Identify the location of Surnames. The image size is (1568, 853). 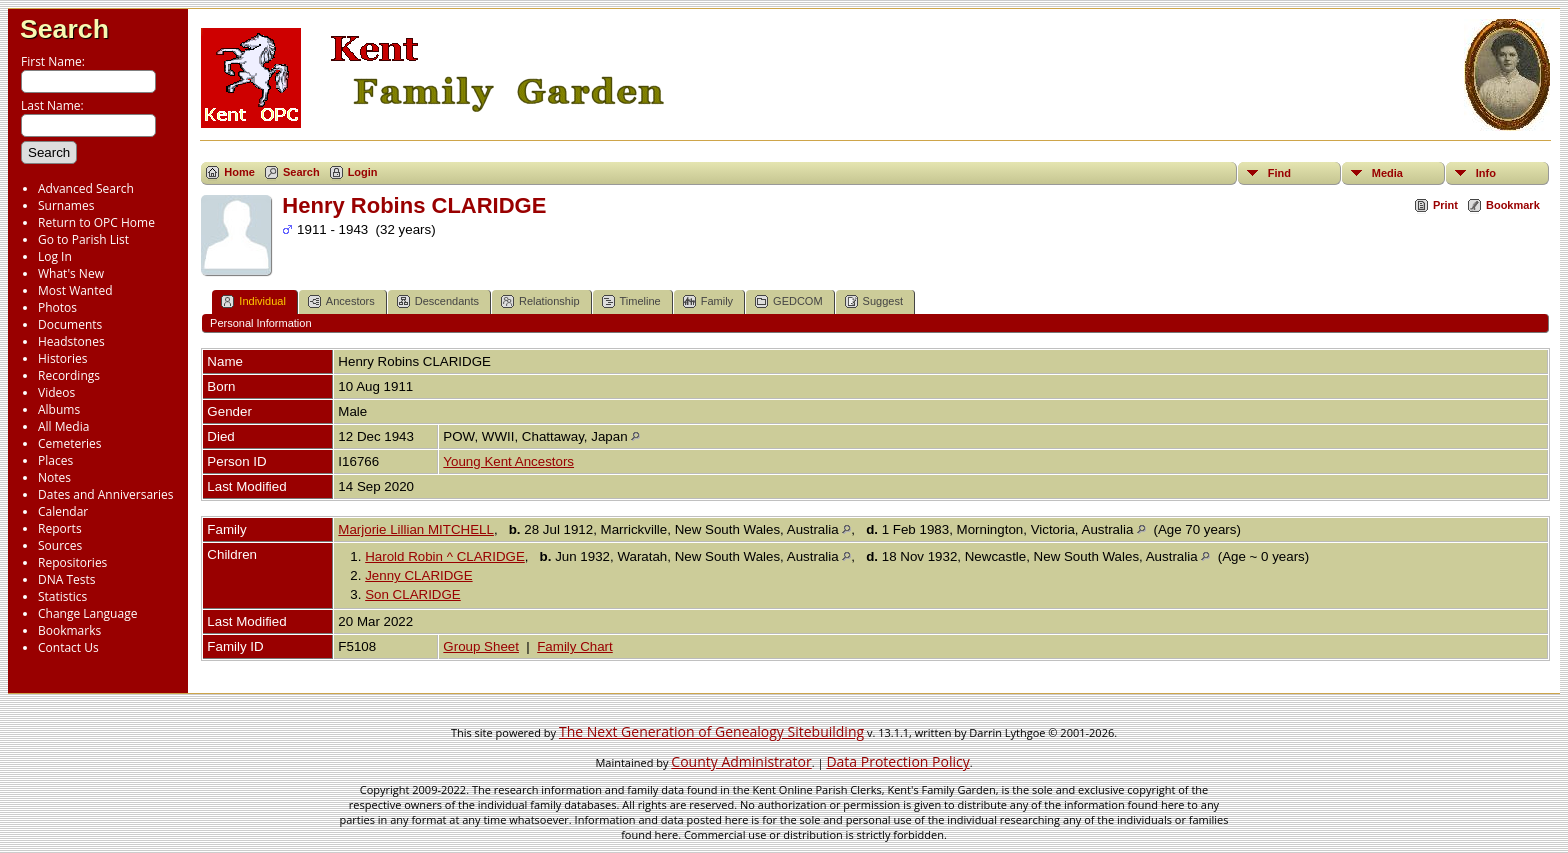
(66, 205).